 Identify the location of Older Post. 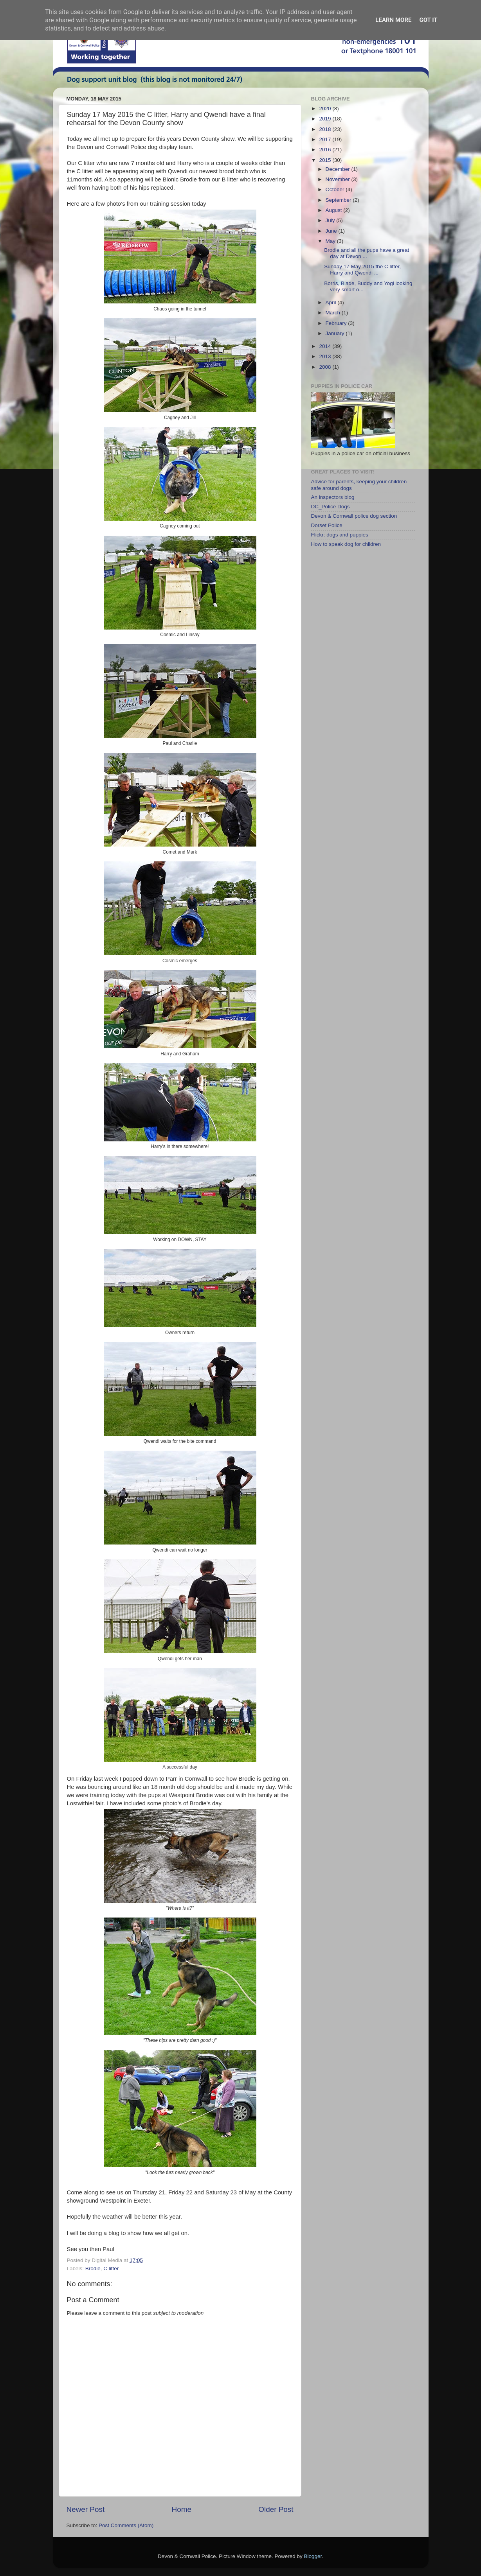
(275, 2509).